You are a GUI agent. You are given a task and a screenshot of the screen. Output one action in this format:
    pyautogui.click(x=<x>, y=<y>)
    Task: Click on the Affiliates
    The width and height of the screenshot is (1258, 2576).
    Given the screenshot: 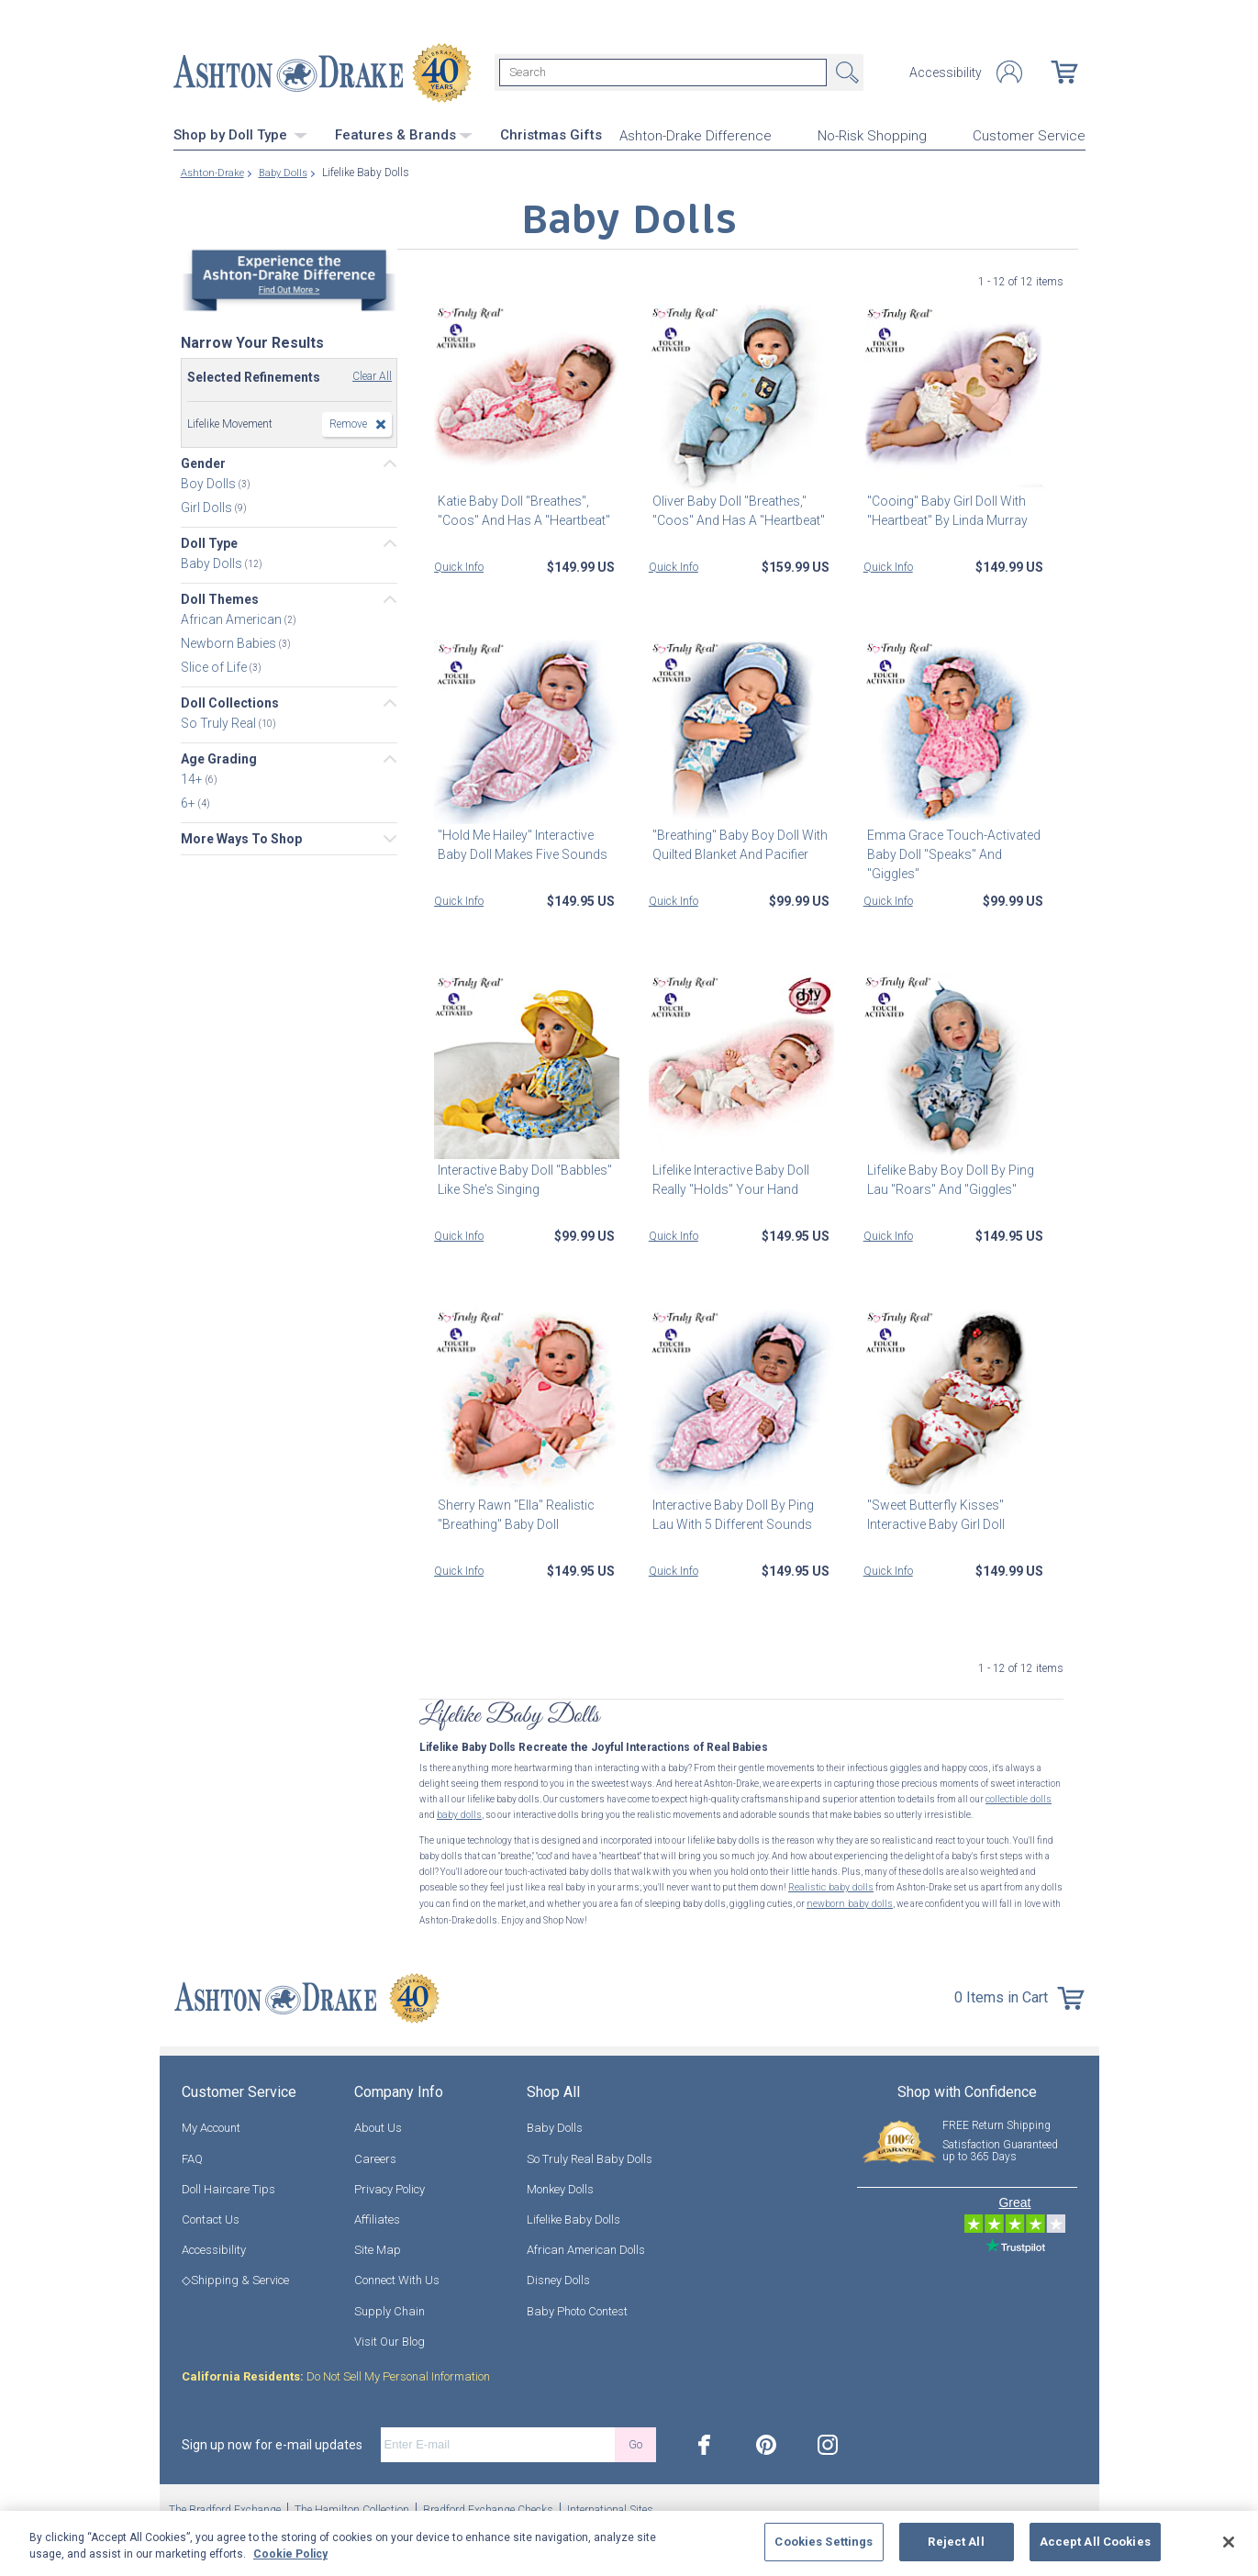 What is the action you would take?
    pyautogui.click(x=377, y=2215)
    